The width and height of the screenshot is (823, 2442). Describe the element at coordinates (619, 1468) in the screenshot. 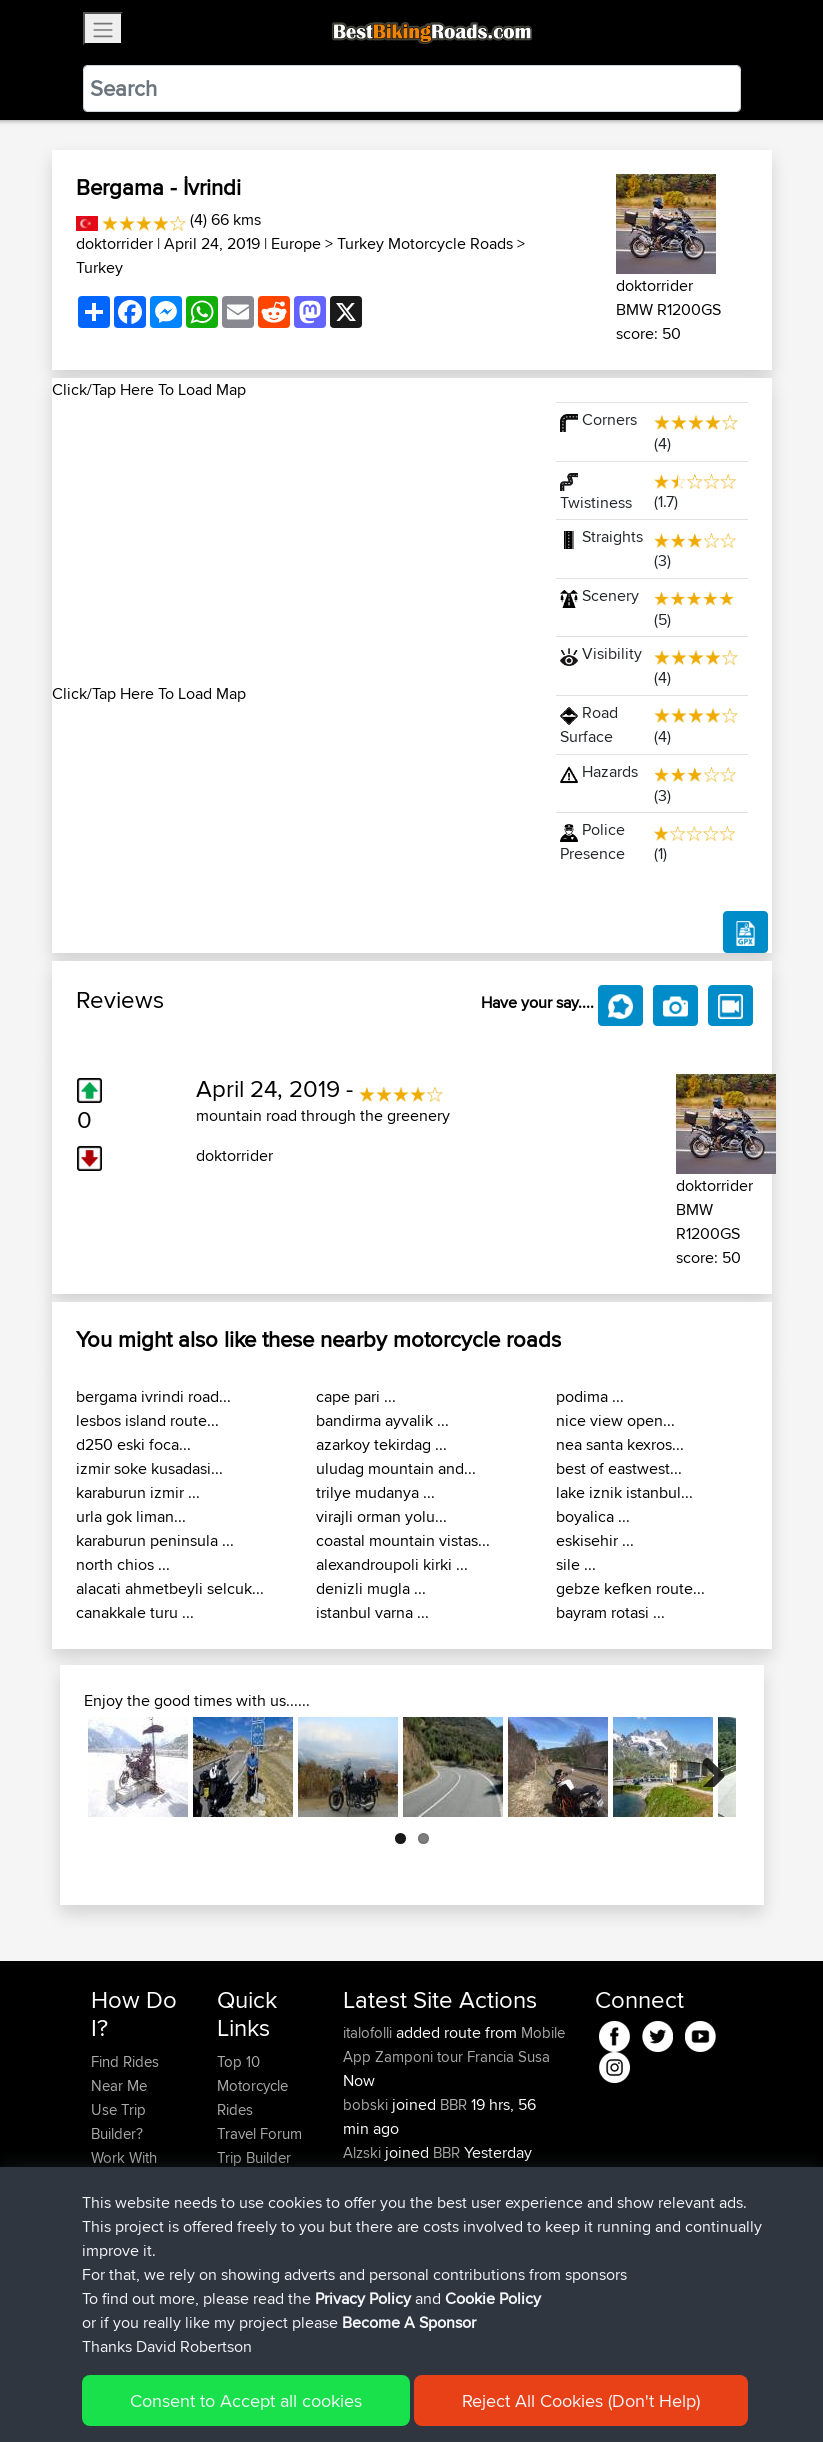

I see `best of eastwest...` at that location.